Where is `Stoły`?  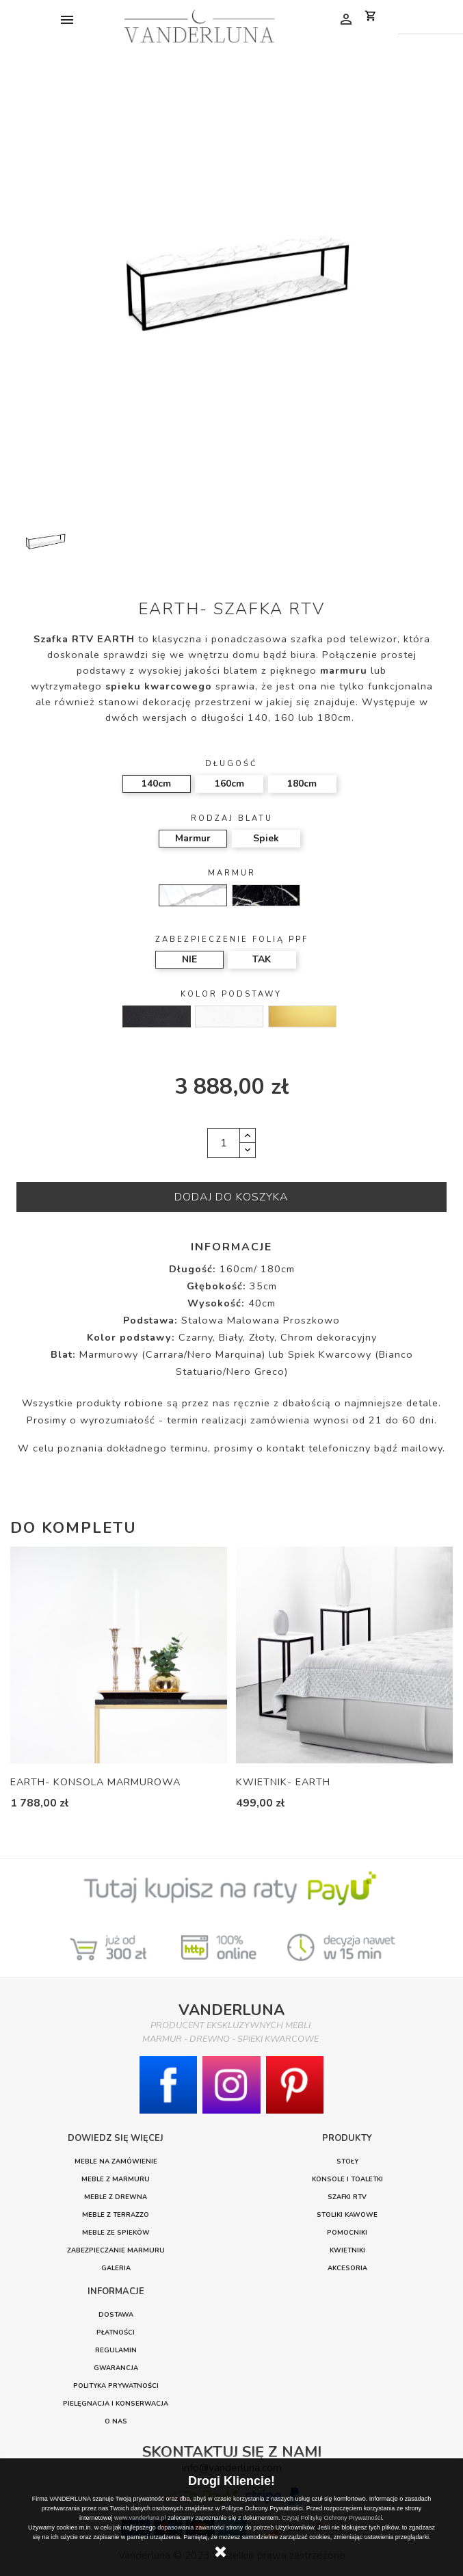 Stoły is located at coordinates (347, 2161).